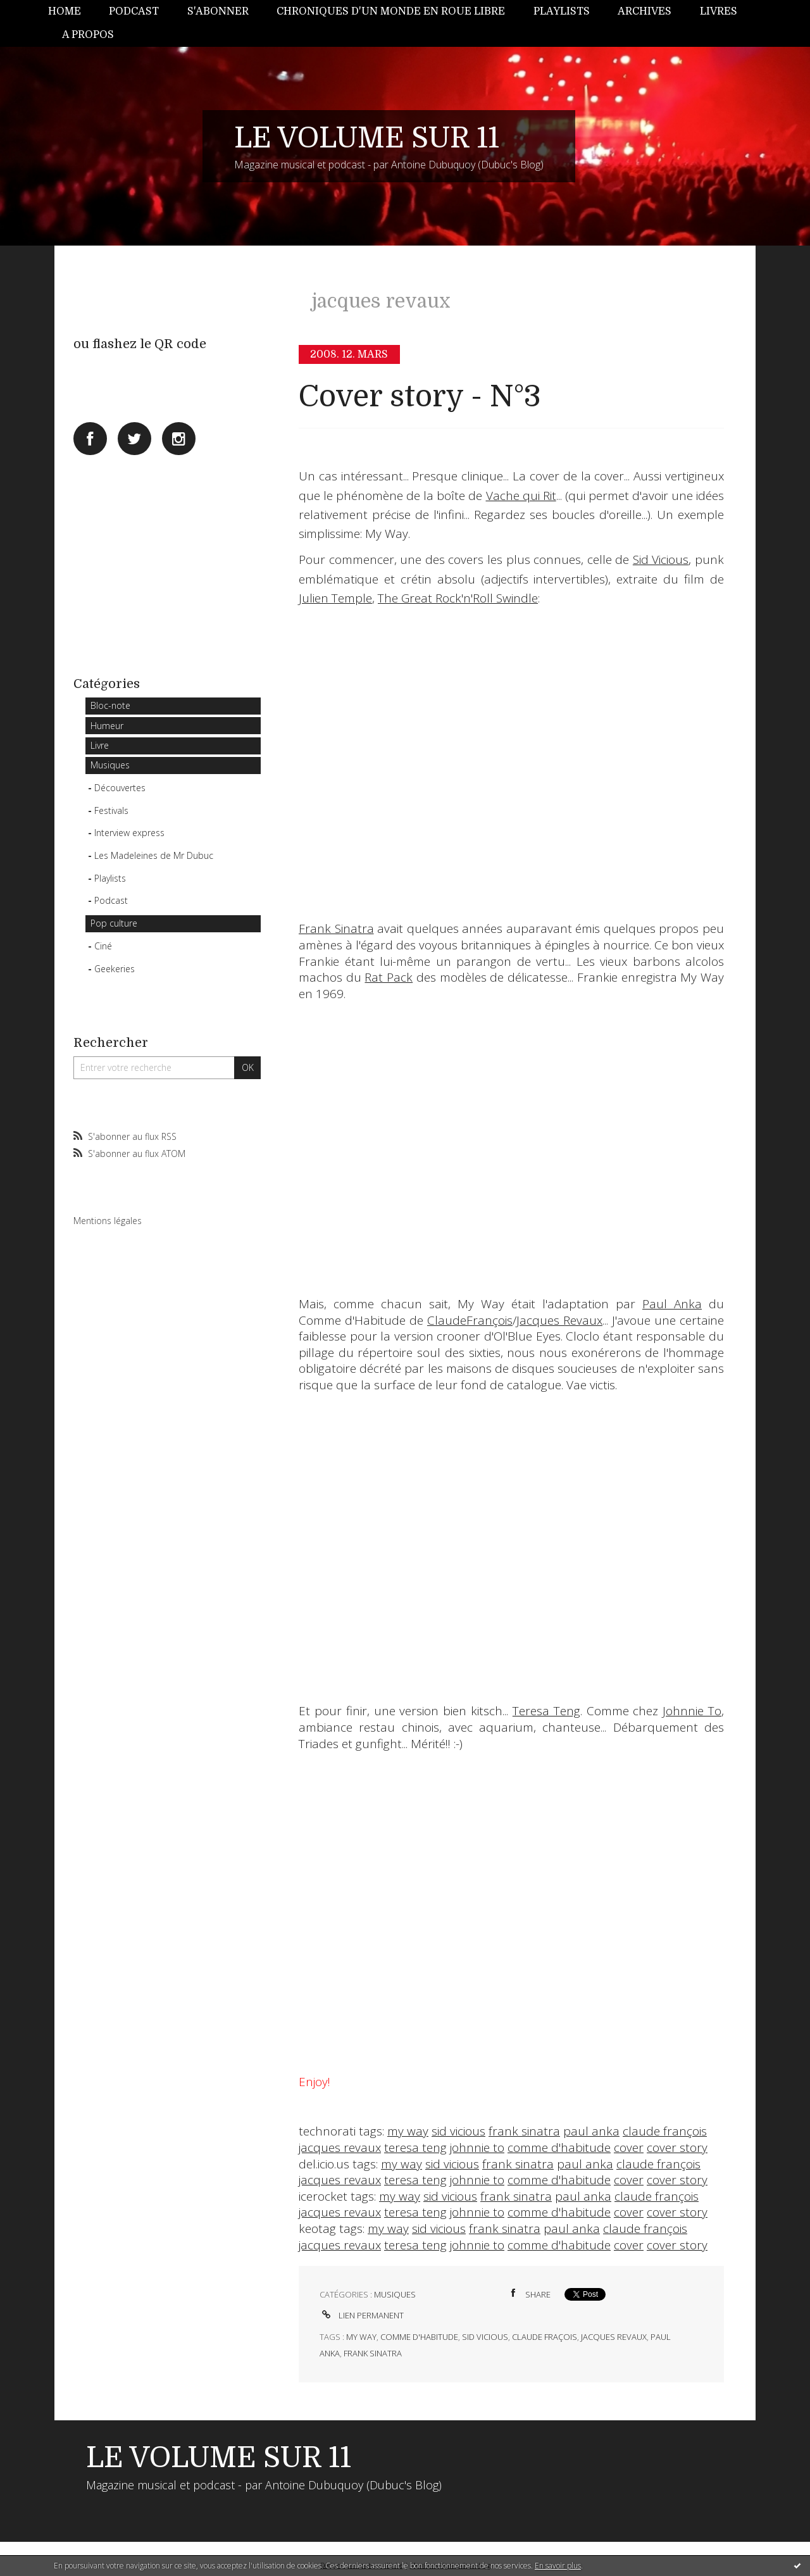  What do you see at coordinates (420, 396) in the screenshot?
I see `Cover story - N°3` at bounding box center [420, 396].